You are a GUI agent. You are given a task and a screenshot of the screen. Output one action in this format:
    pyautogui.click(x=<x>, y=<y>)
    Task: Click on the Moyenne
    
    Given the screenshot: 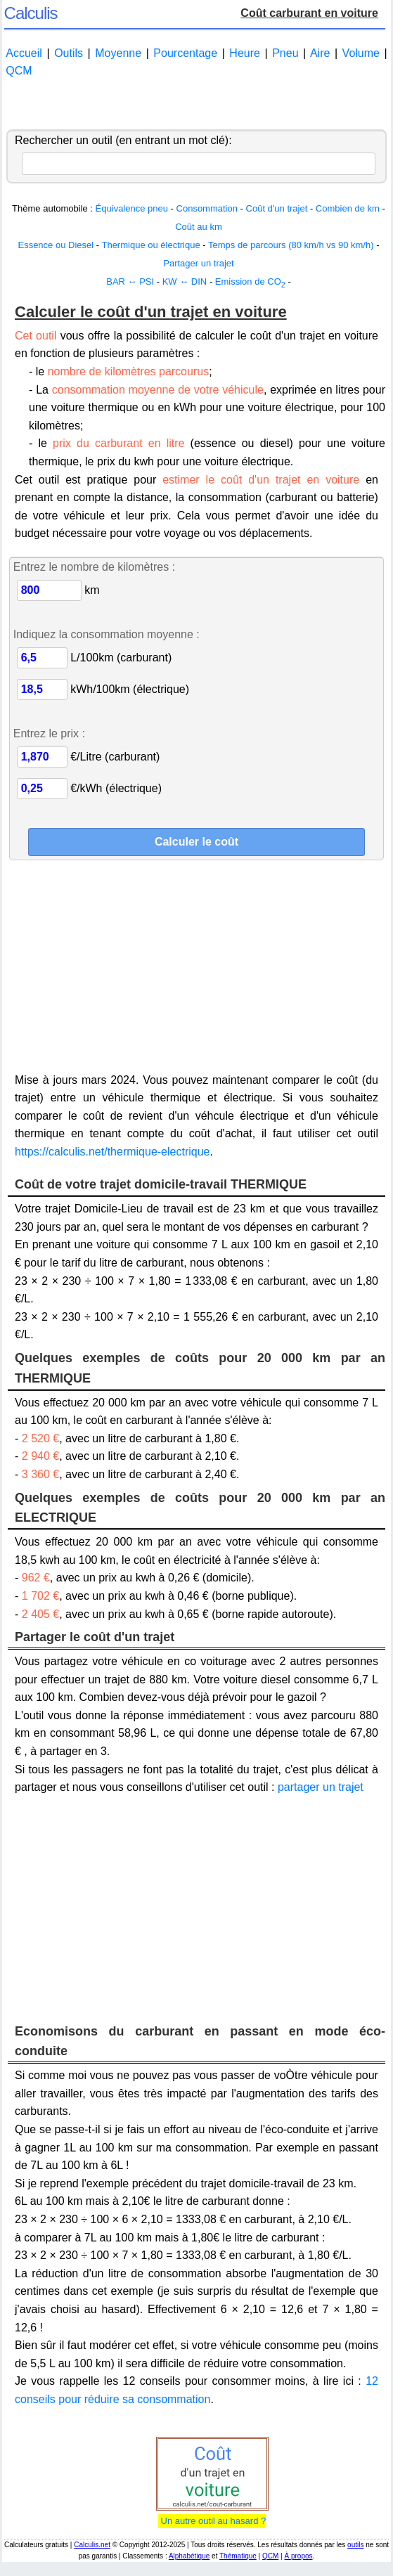 What is the action you would take?
    pyautogui.click(x=118, y=53)
    